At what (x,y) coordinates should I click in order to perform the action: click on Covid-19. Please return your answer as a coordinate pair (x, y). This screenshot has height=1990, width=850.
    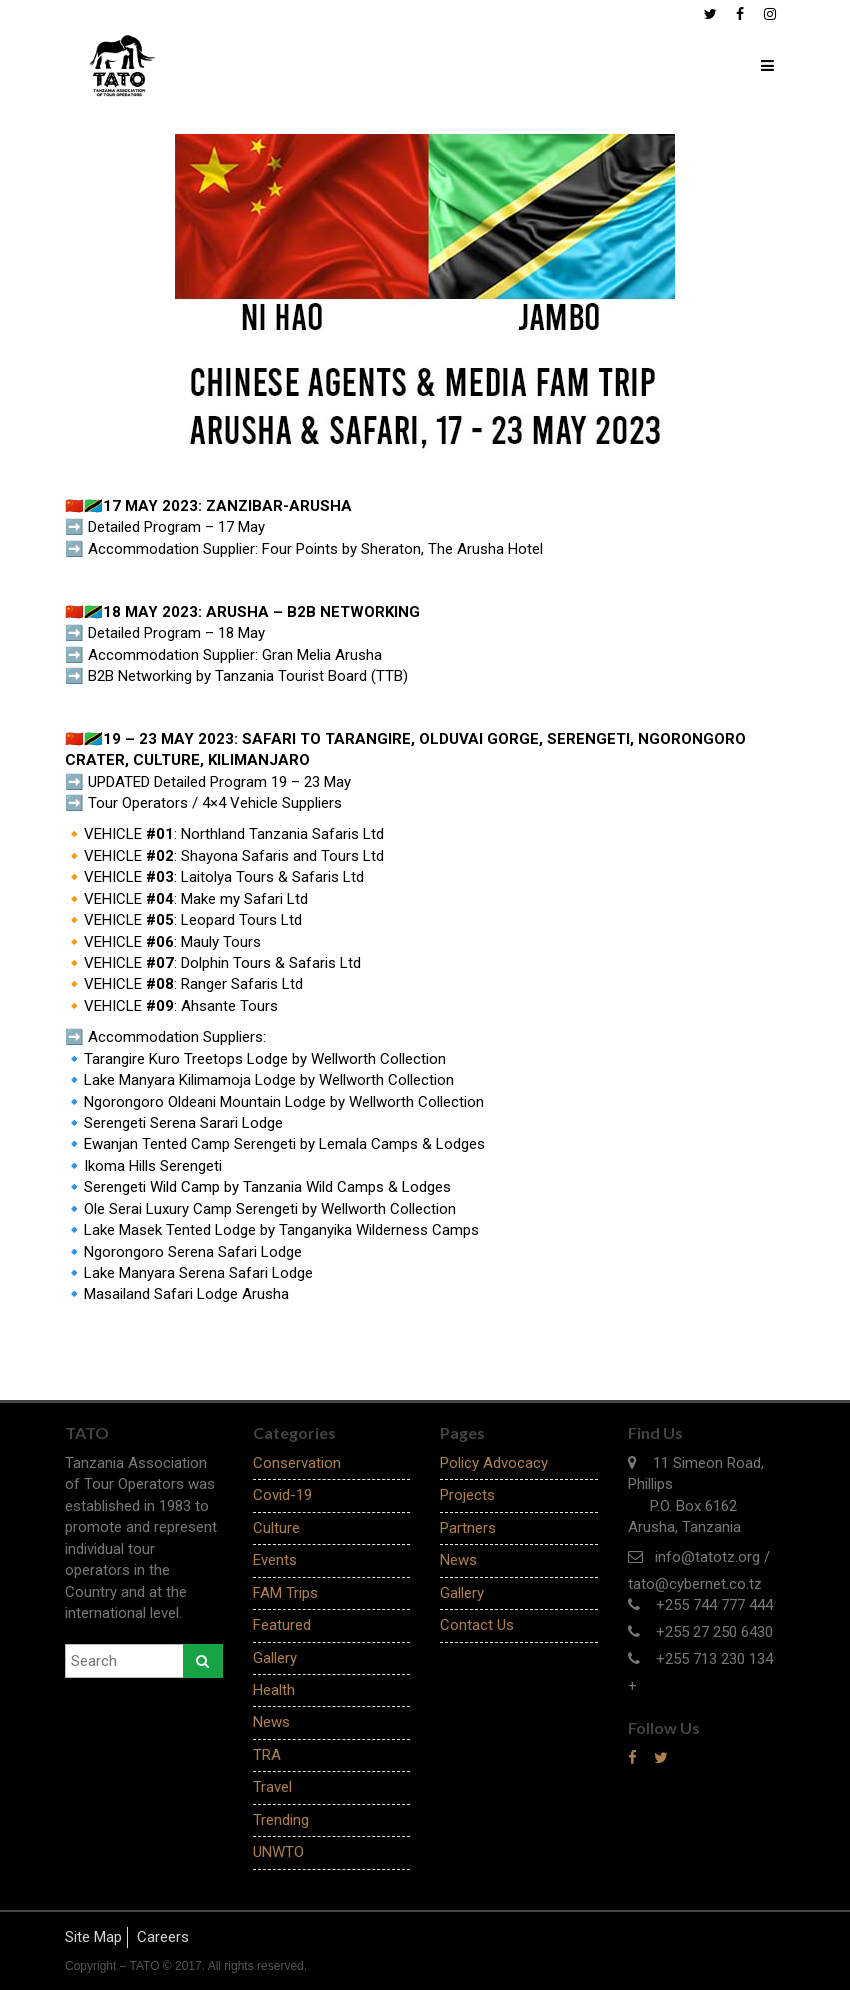
    Looking at the image, I should click on (282, 1495).